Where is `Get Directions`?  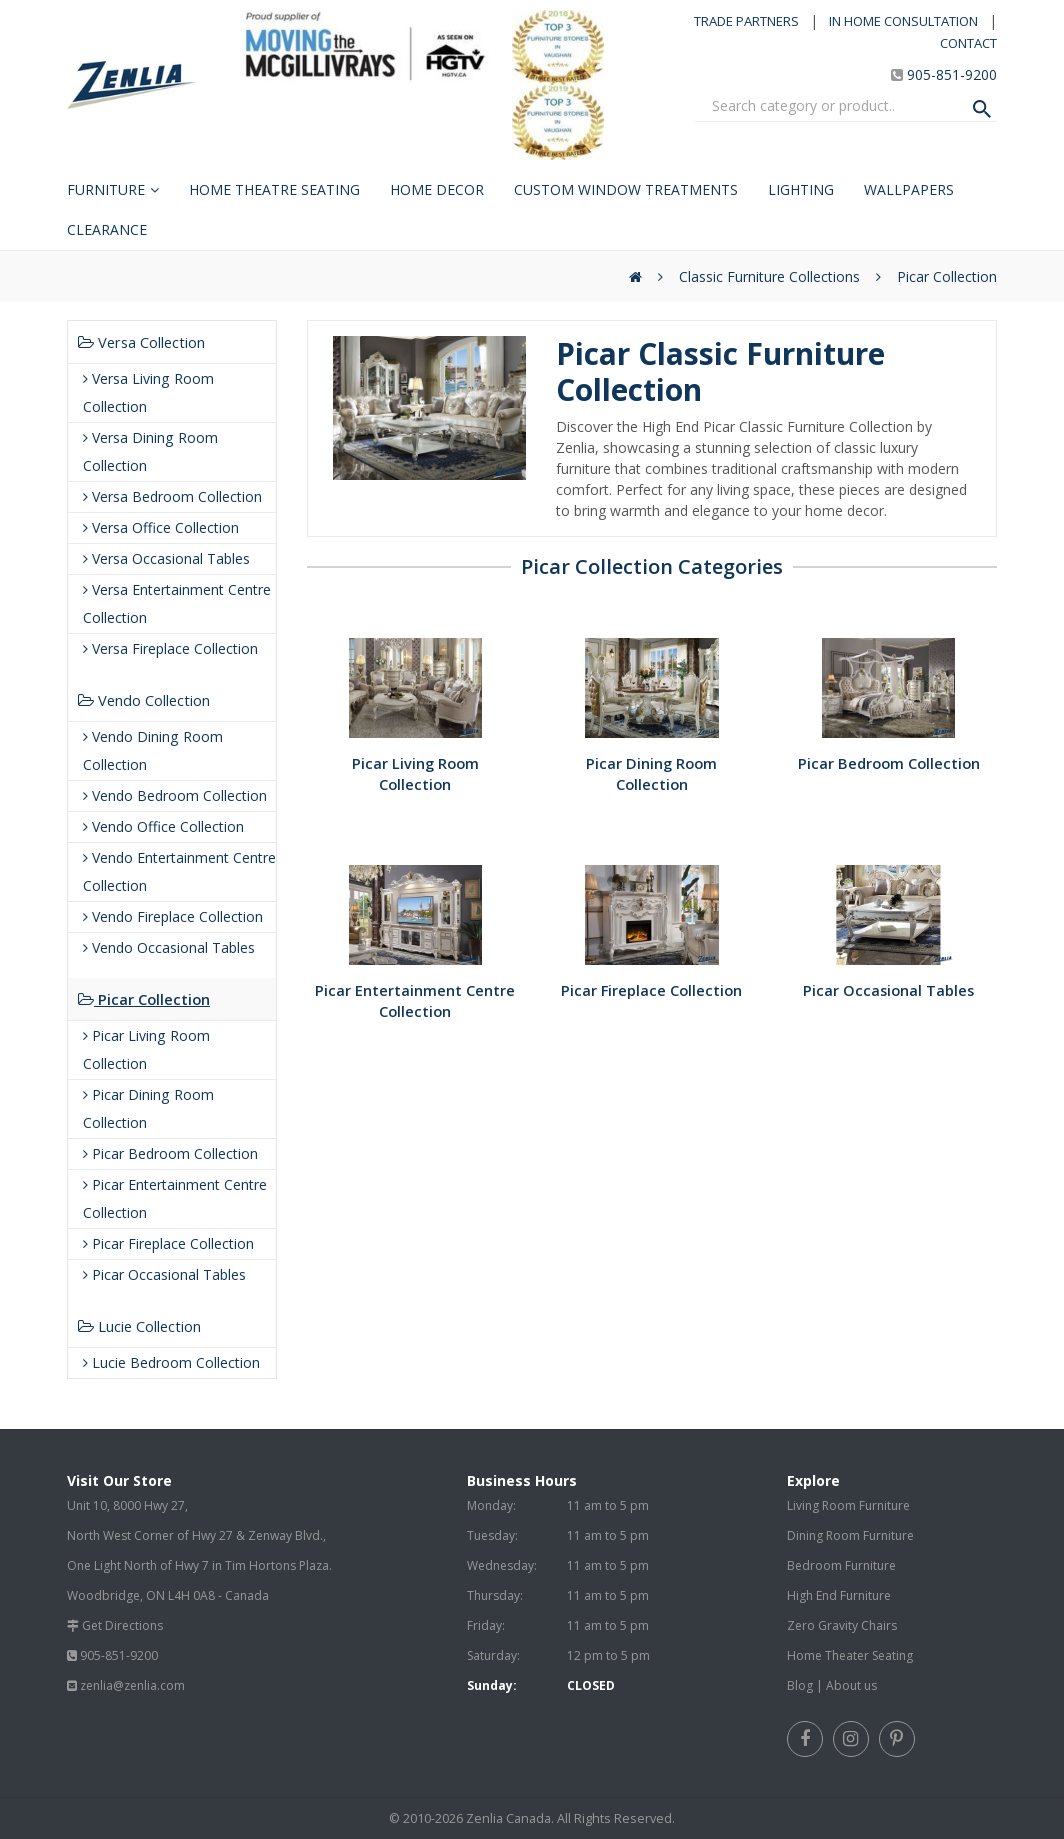 Get Directions is located at coordinates (122, 1625).